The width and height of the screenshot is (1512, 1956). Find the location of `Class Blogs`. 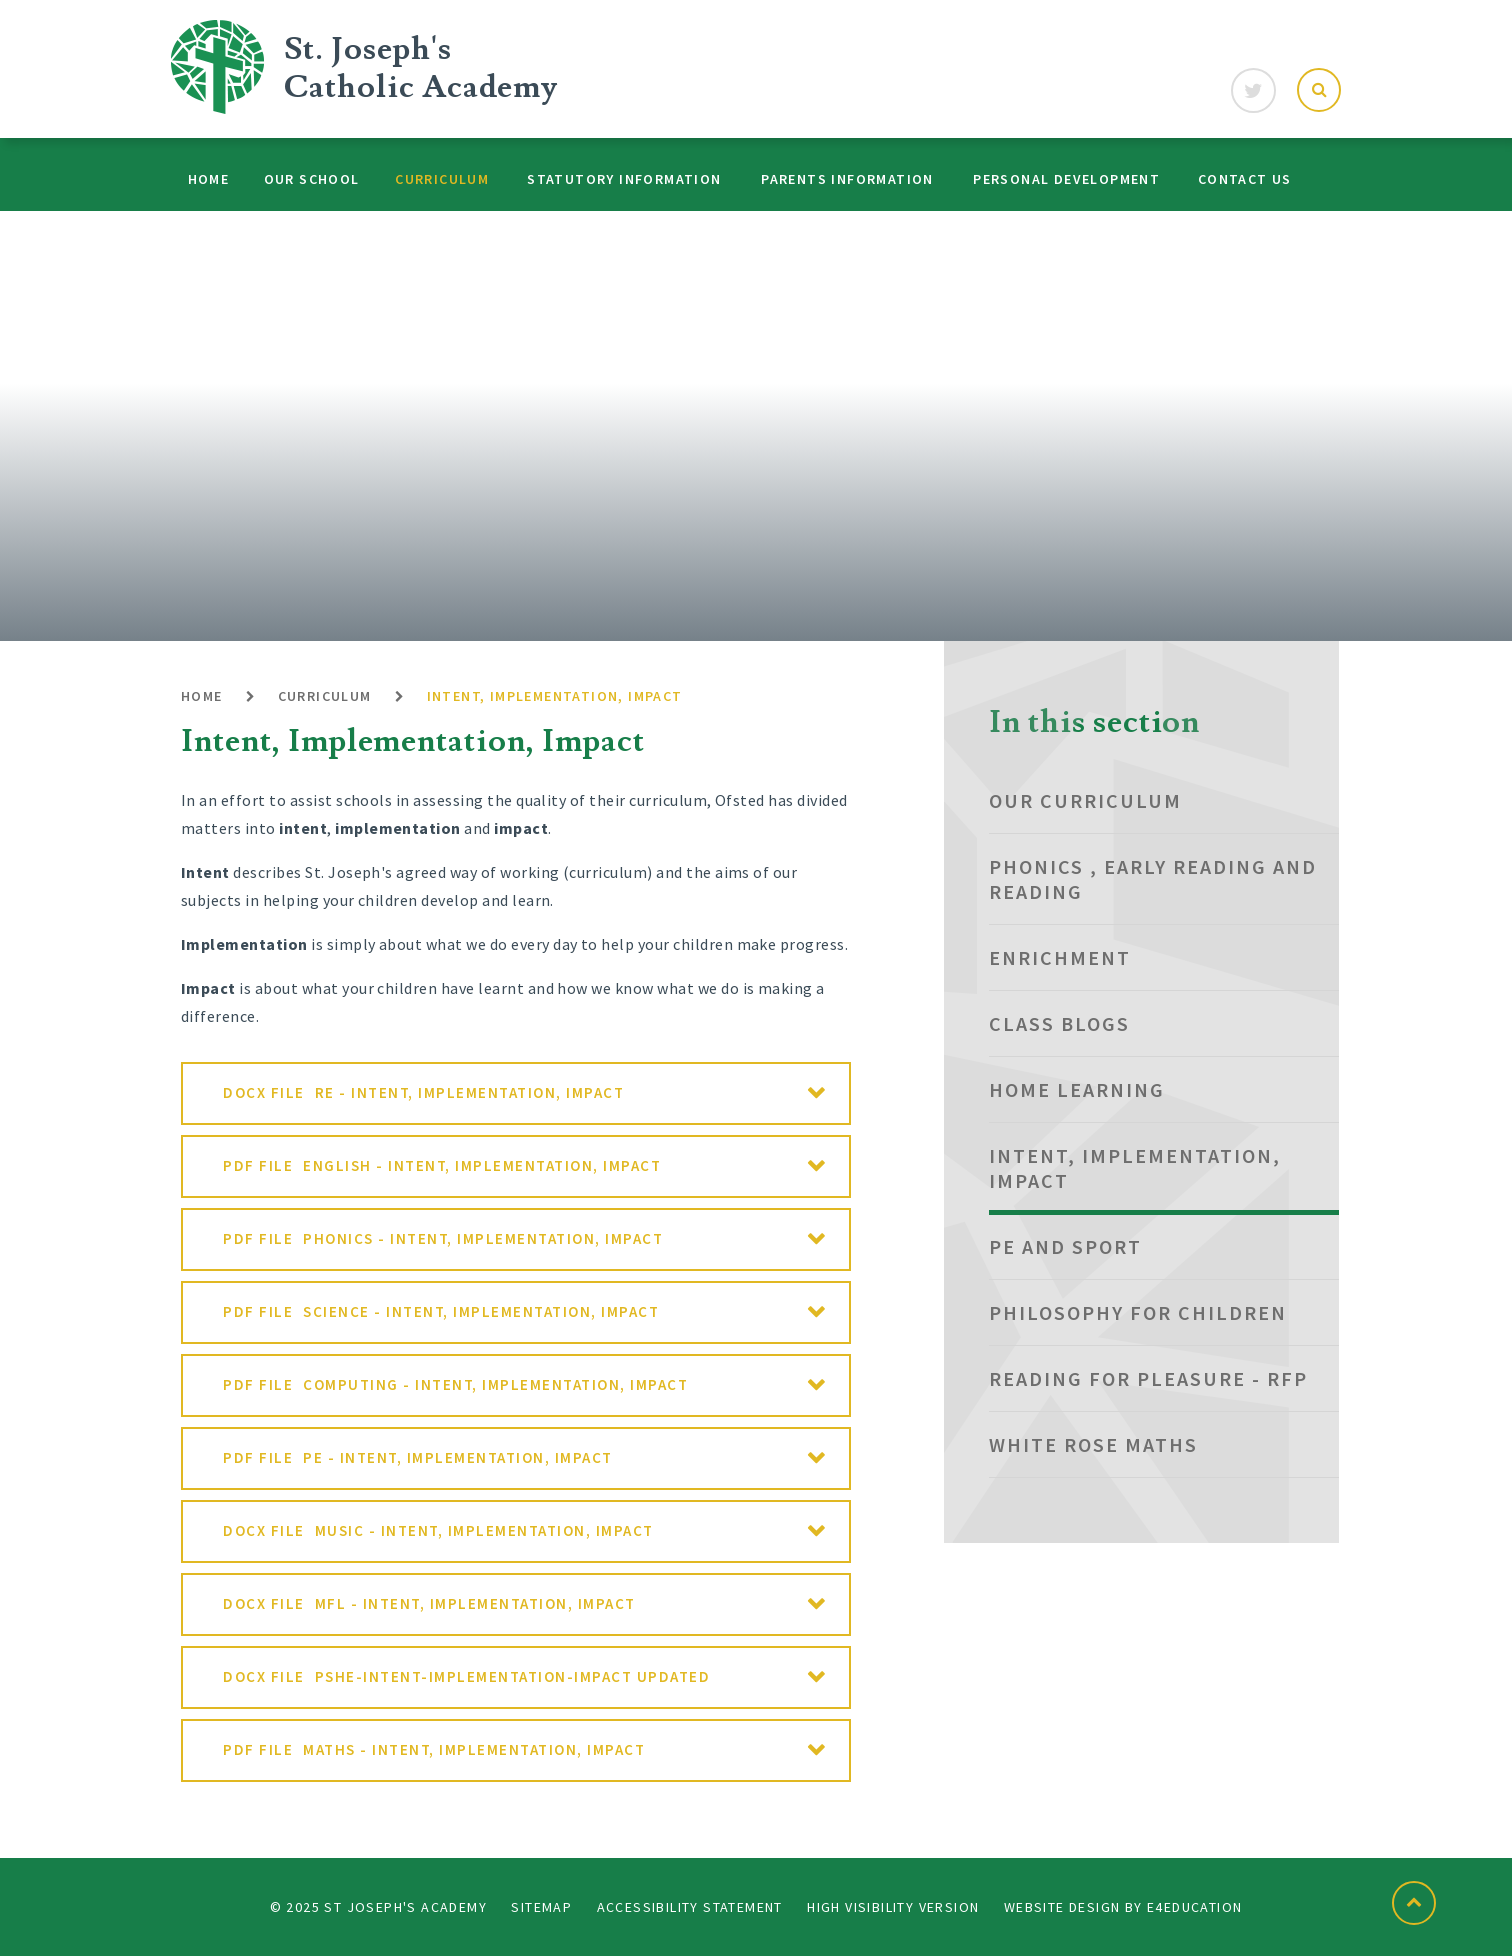

Class Blogs is located at coordinates (1059, 1023).